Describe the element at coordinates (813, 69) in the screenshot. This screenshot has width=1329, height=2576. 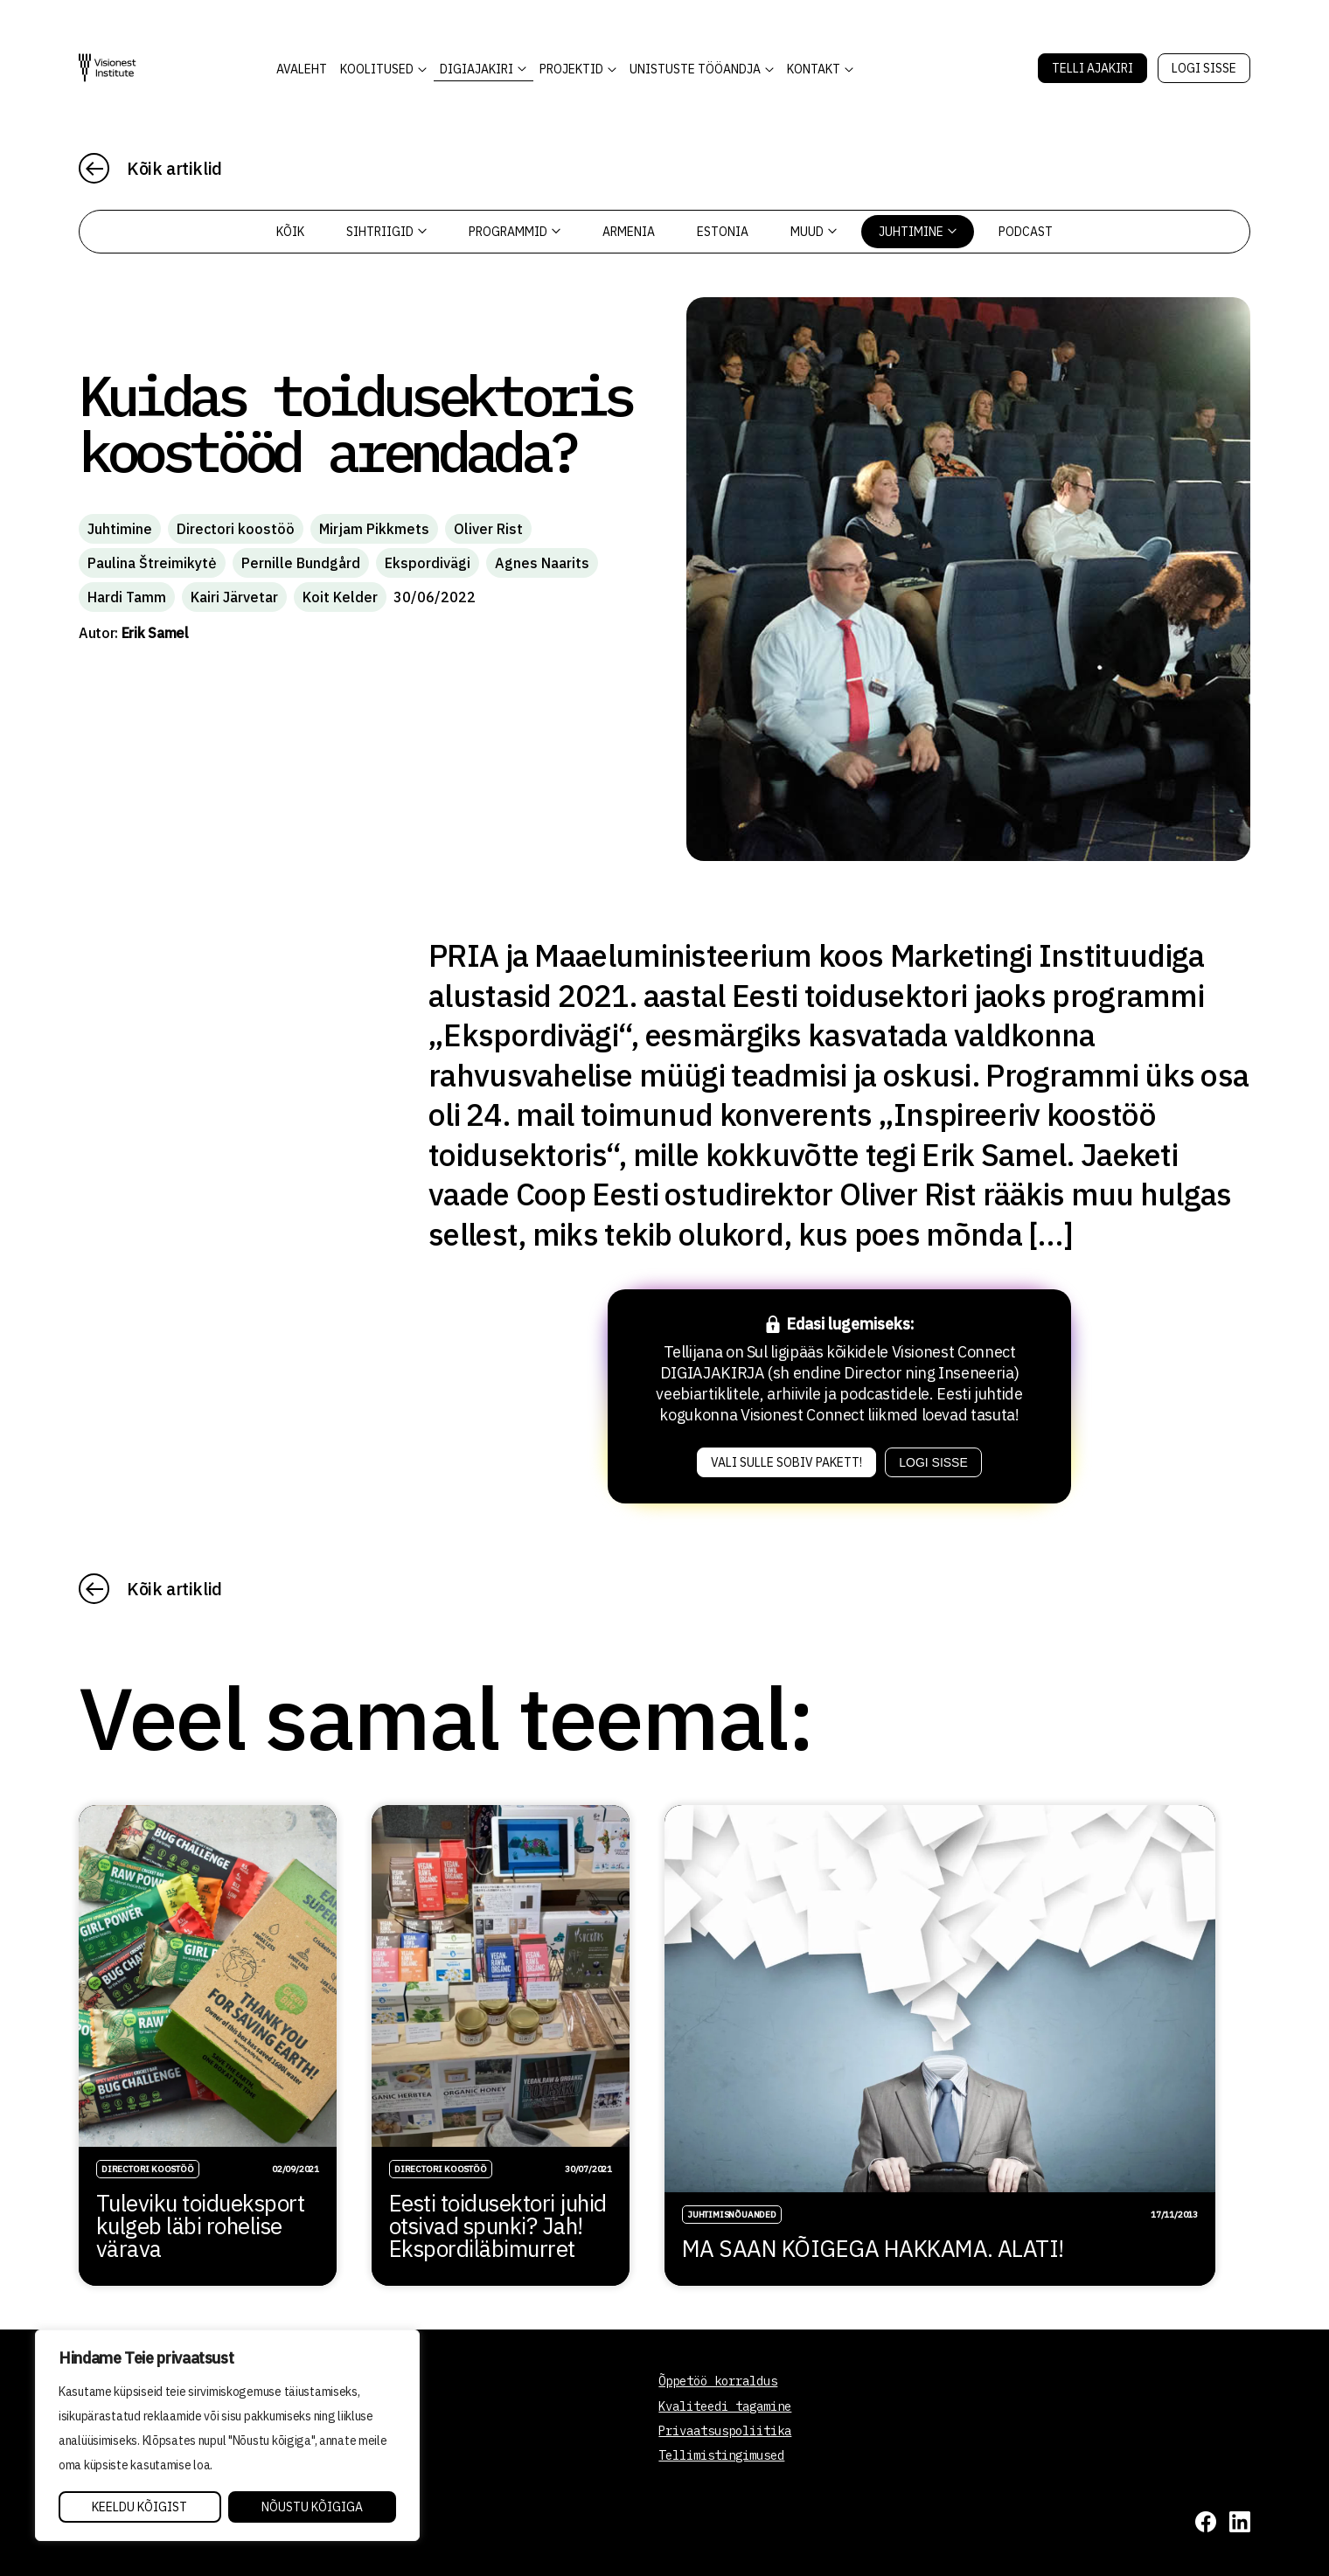
I see `Kontakt` at that location.